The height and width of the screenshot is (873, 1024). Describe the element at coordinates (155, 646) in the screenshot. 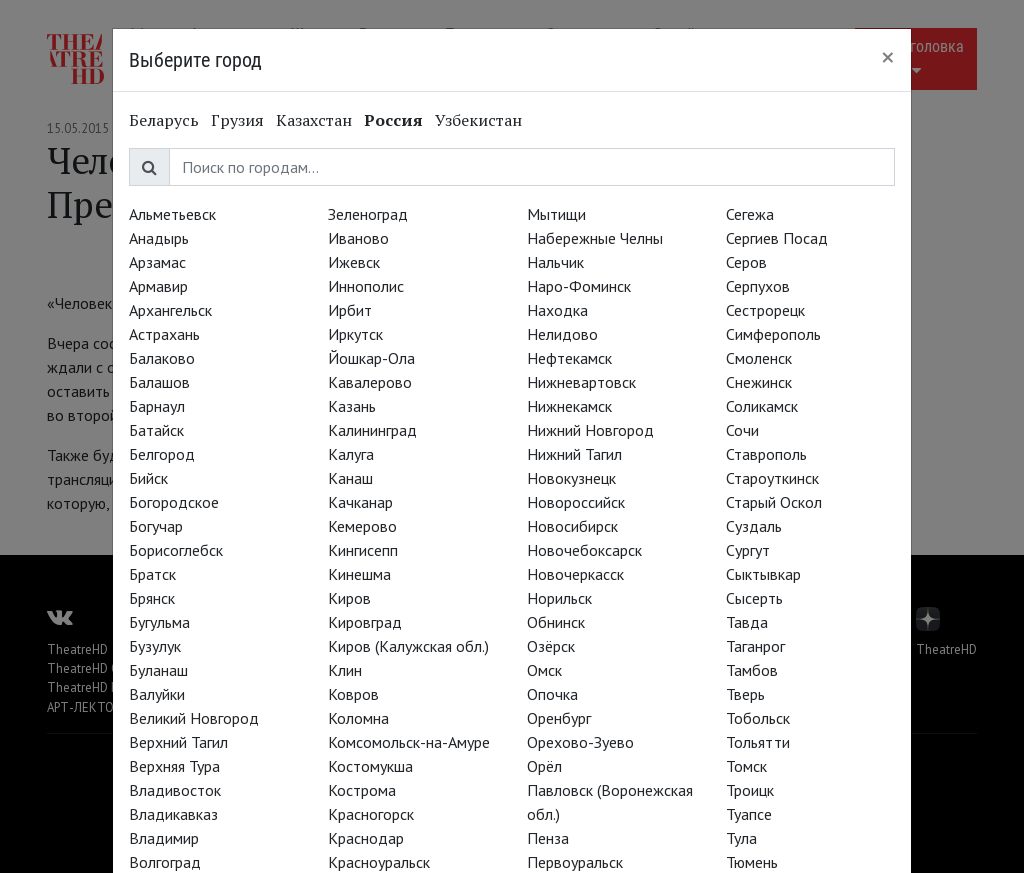

I see `Бузулук` at that location.